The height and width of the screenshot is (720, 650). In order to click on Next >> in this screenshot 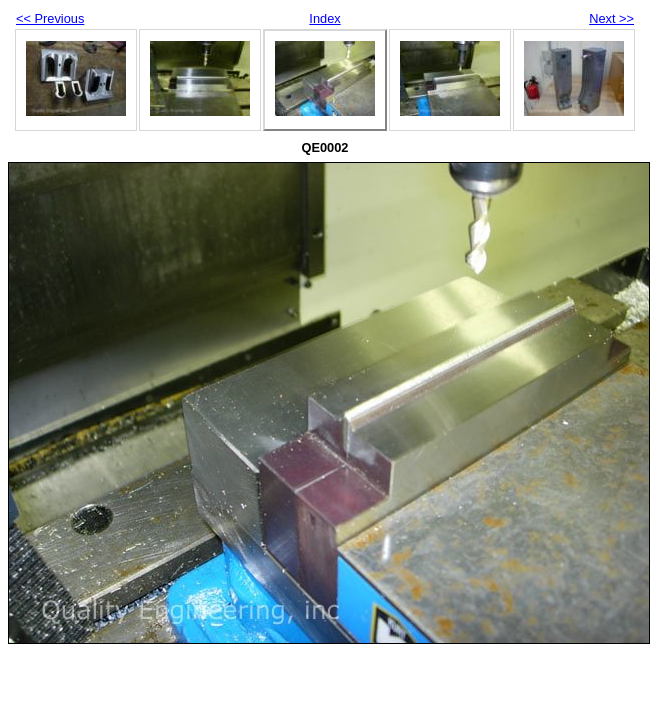, I will do `click(611, 18)`.